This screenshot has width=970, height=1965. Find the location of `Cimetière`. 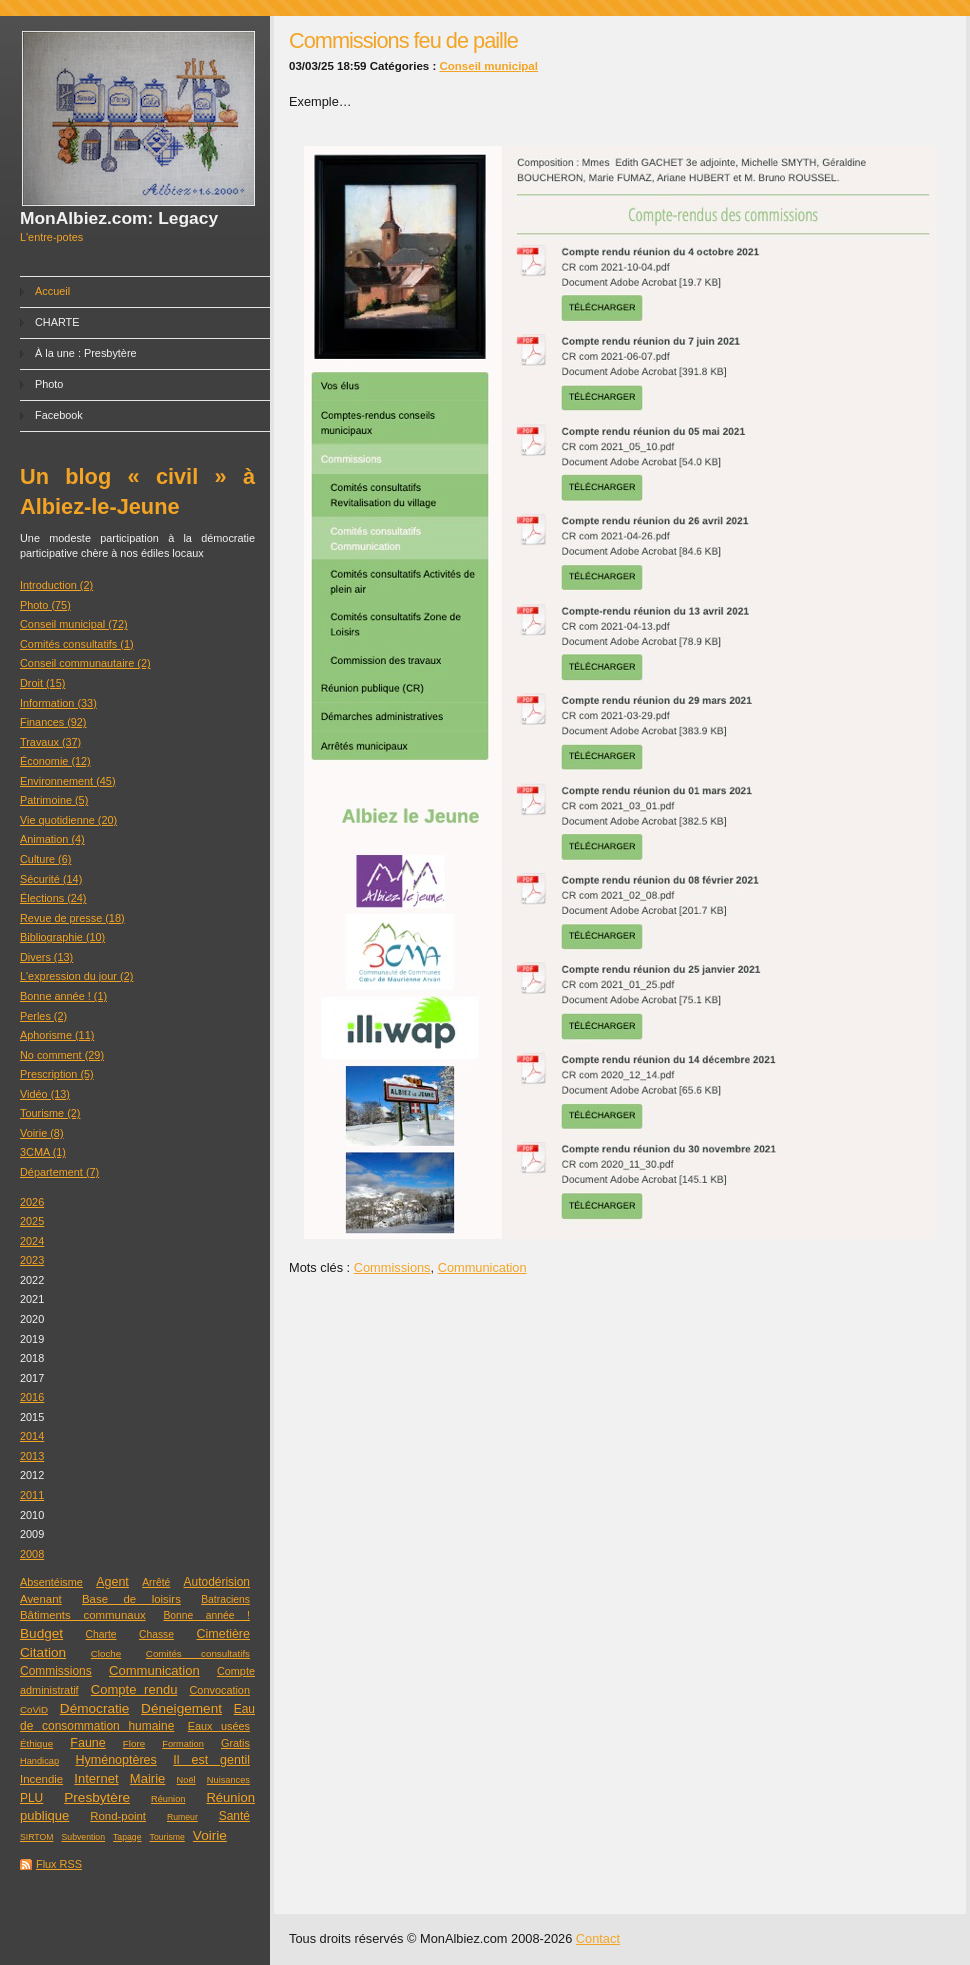

Cimetière is located at coordinates (223, 1634).